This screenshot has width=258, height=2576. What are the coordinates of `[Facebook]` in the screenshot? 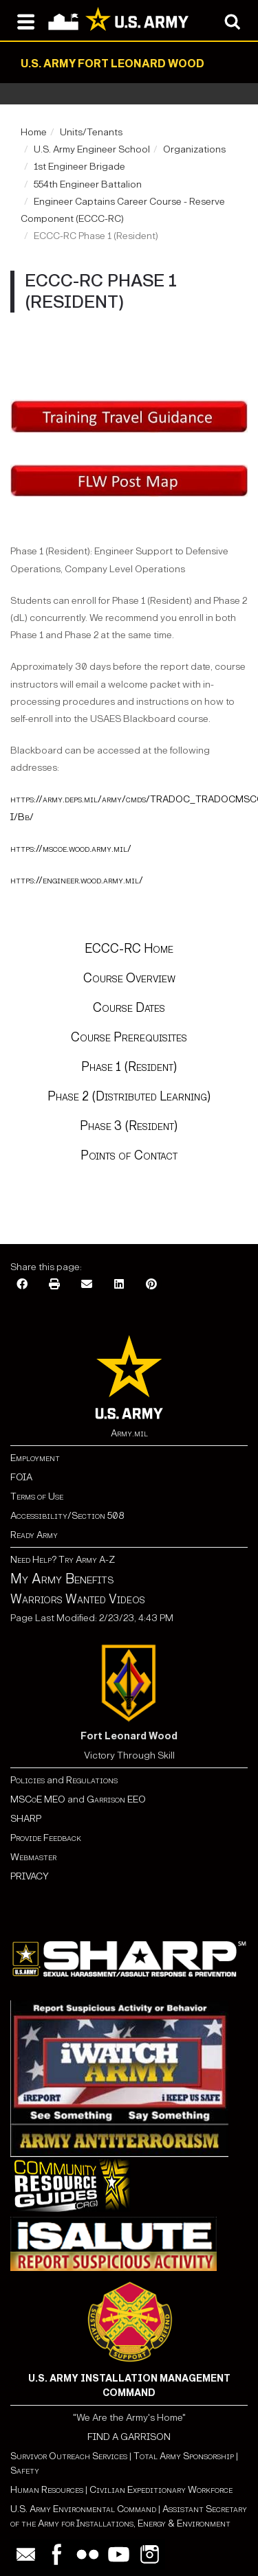 It's located at (22, 1285).